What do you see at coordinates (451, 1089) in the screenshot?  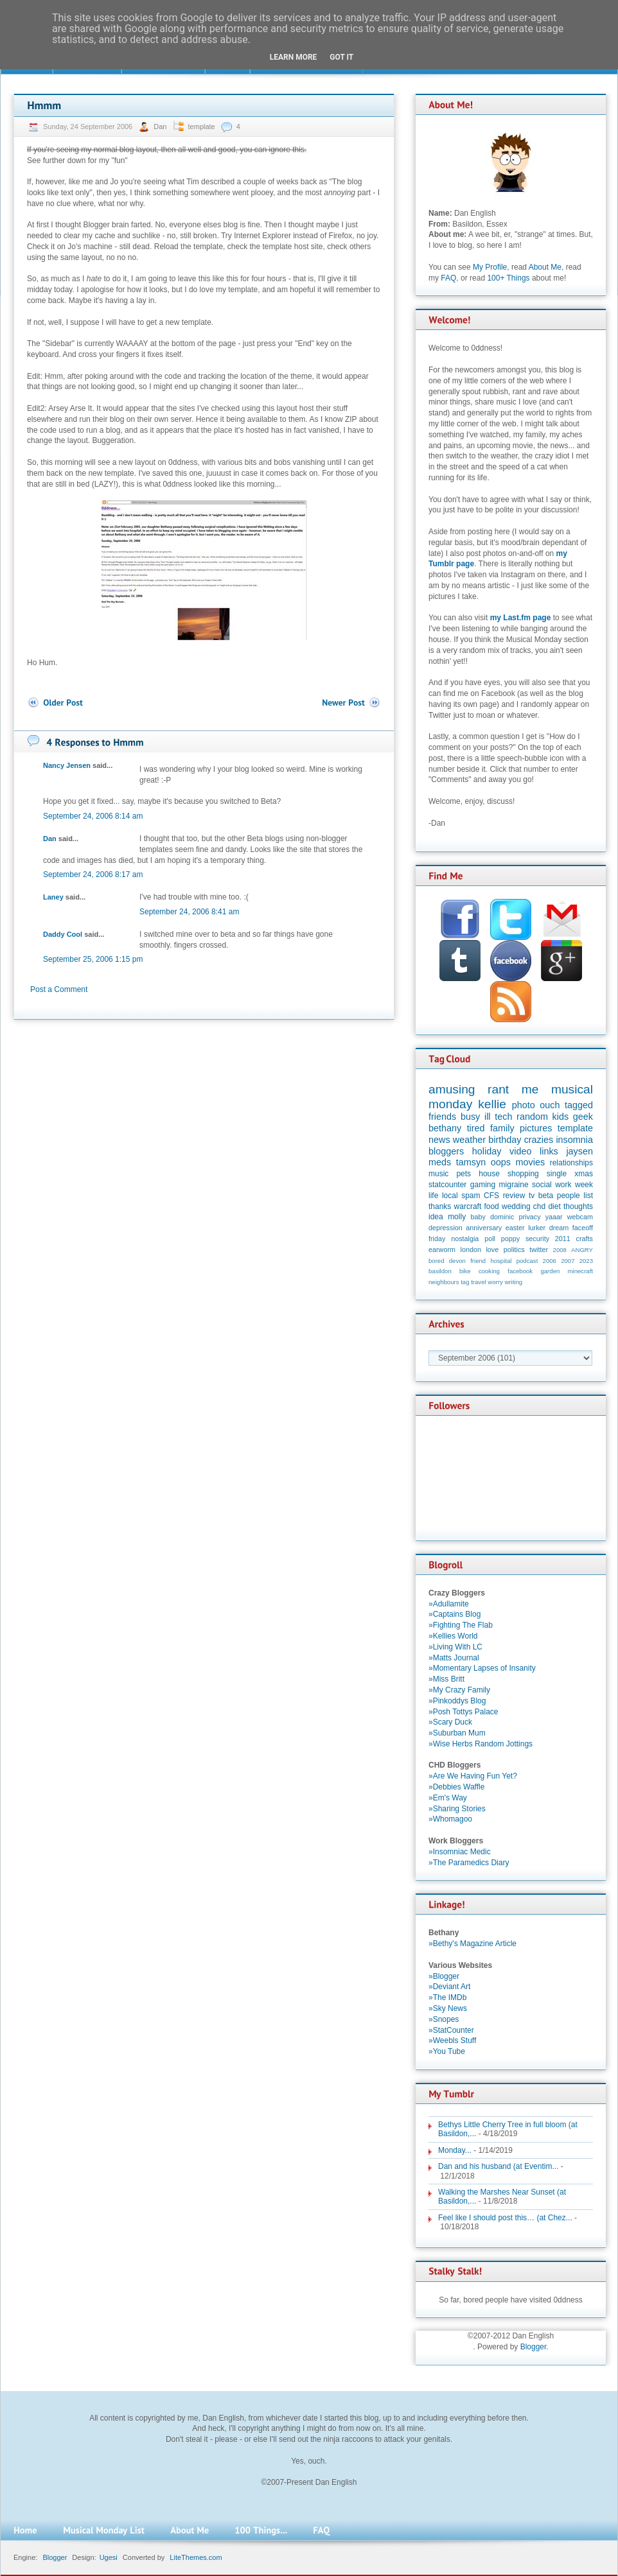 I see `amusing` at bounding box center [451, 1089].